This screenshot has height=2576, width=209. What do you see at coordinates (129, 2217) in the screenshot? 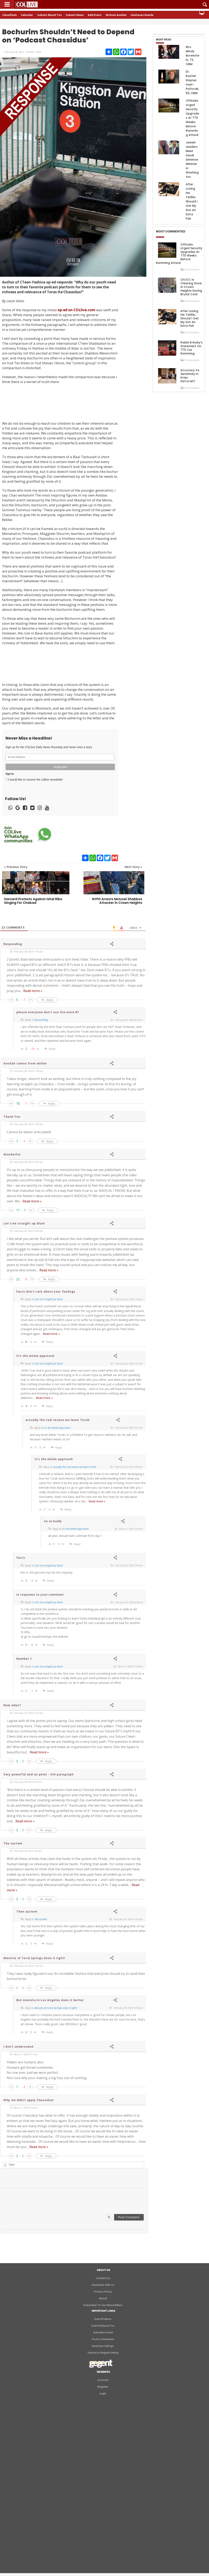
I see `[Post Comment]` at bounding box center [129, 2217].